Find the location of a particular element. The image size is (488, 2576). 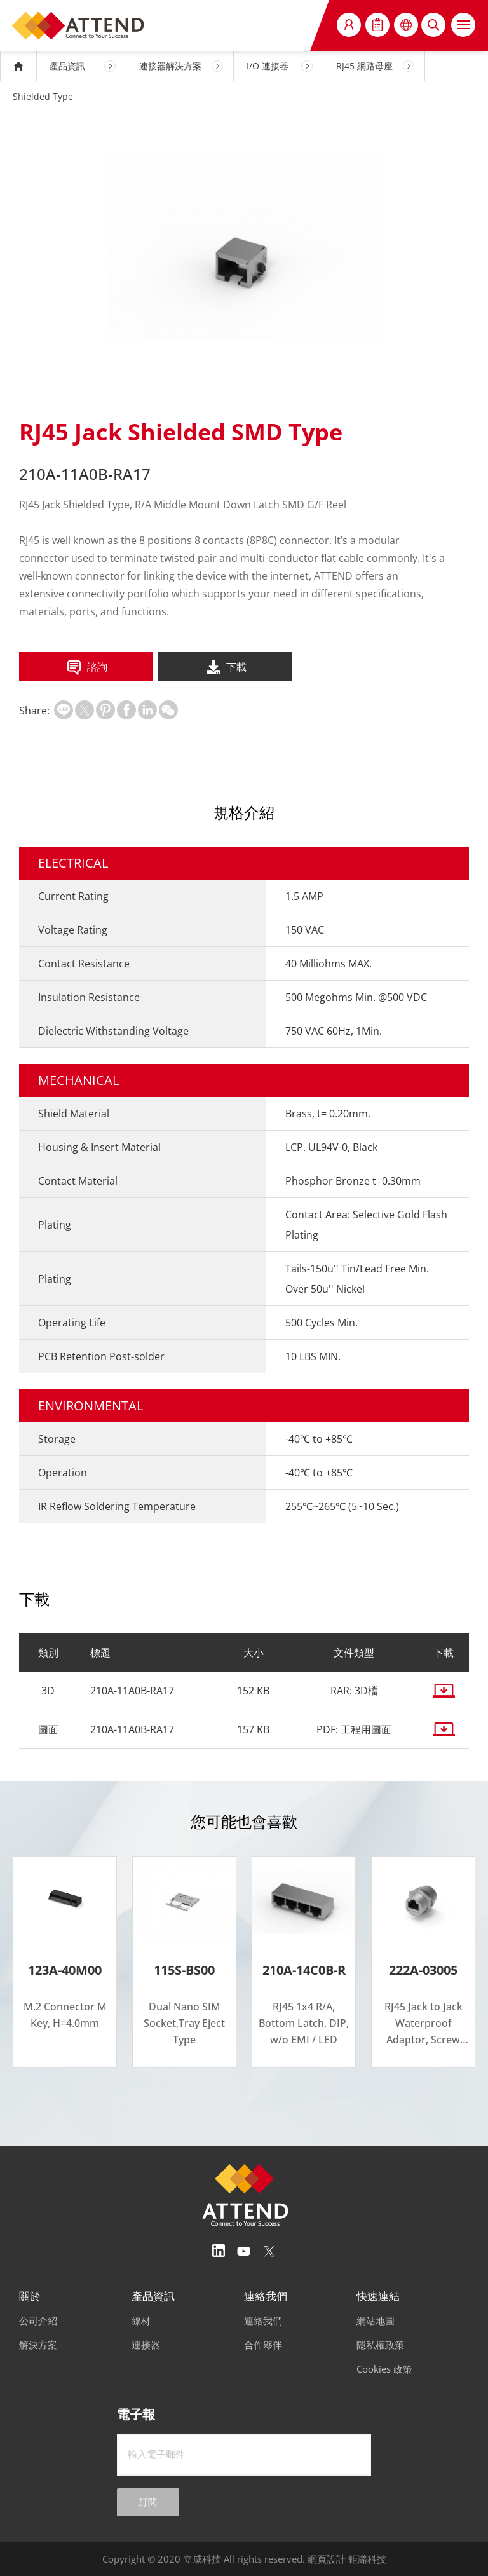

公司介紹 is located at coordinates (38, 2320).